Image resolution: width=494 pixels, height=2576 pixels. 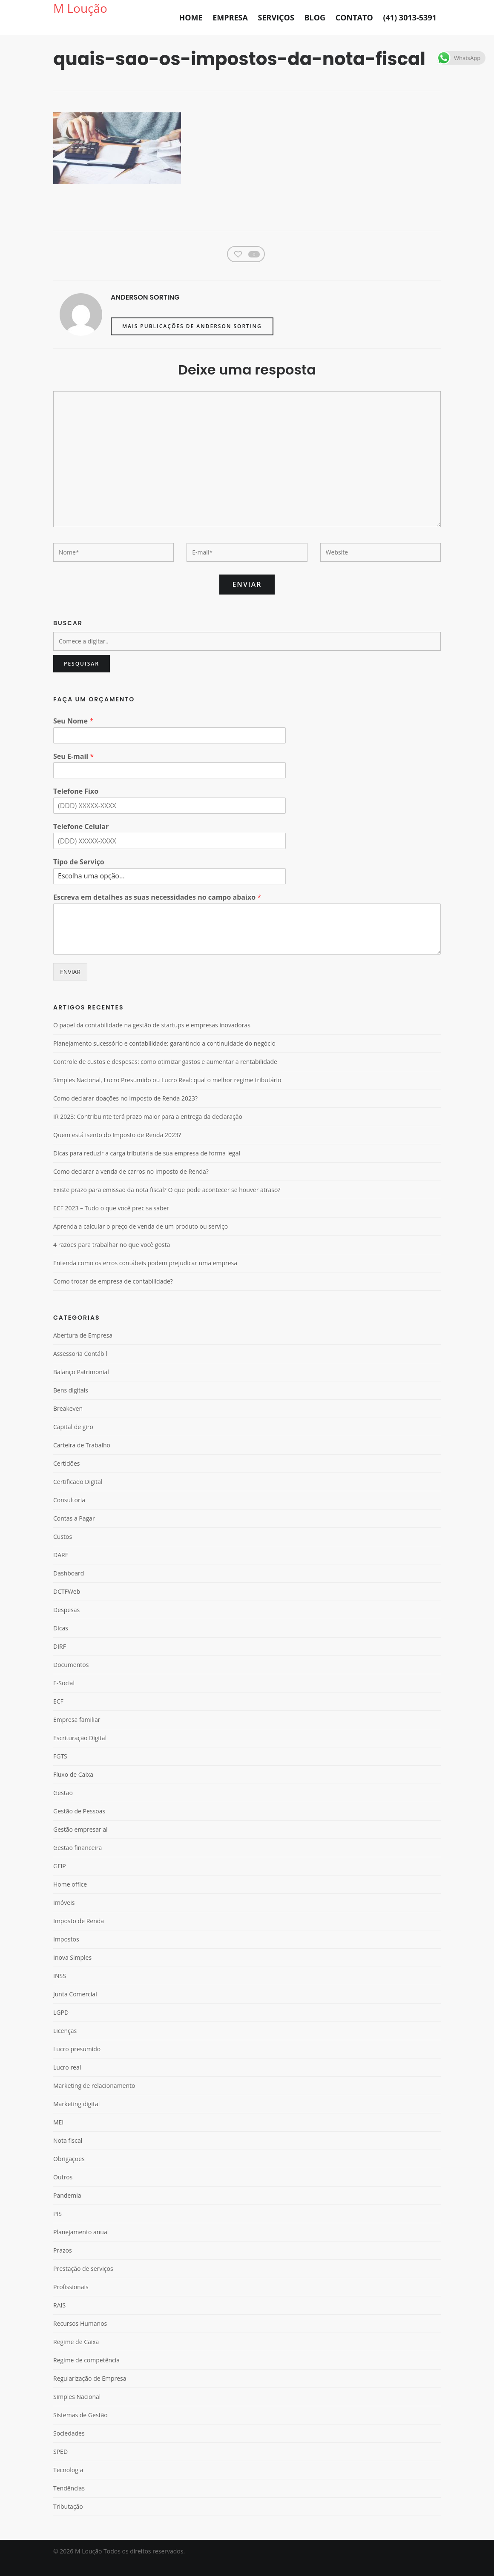 What do you see at coordinates (157, 910) in the screenshot?
I see `Escreva em detalhes as suas necessidades no campo abaixo` at bounding box center [157, 910].